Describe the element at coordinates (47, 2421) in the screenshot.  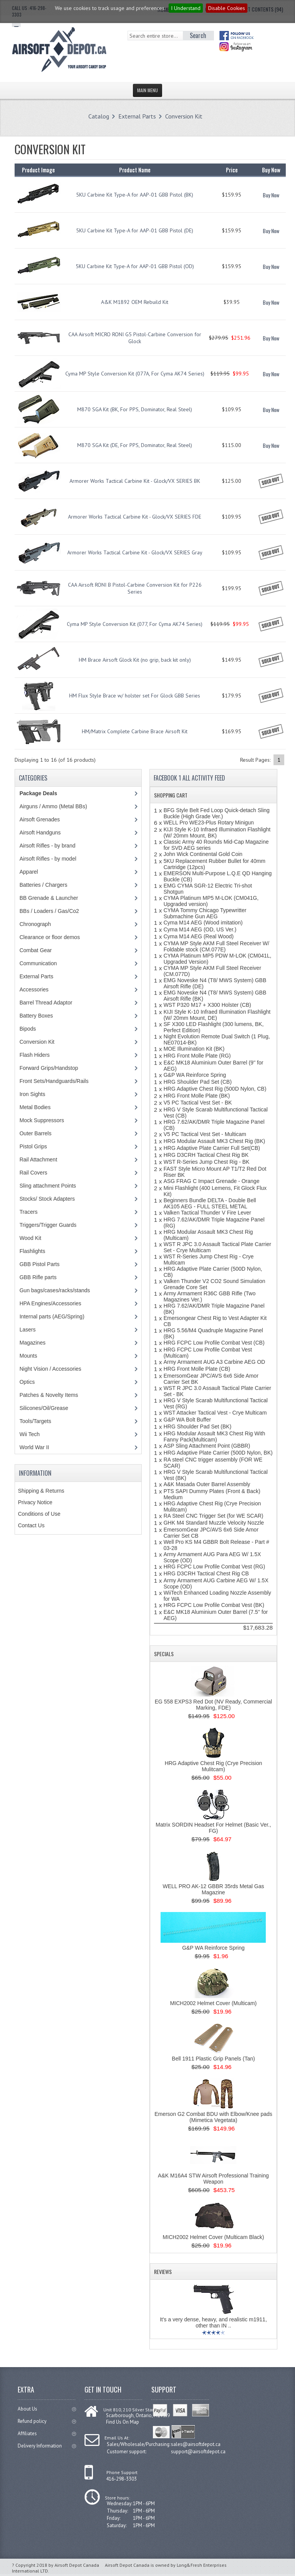
I see `Refund policy` at that location.